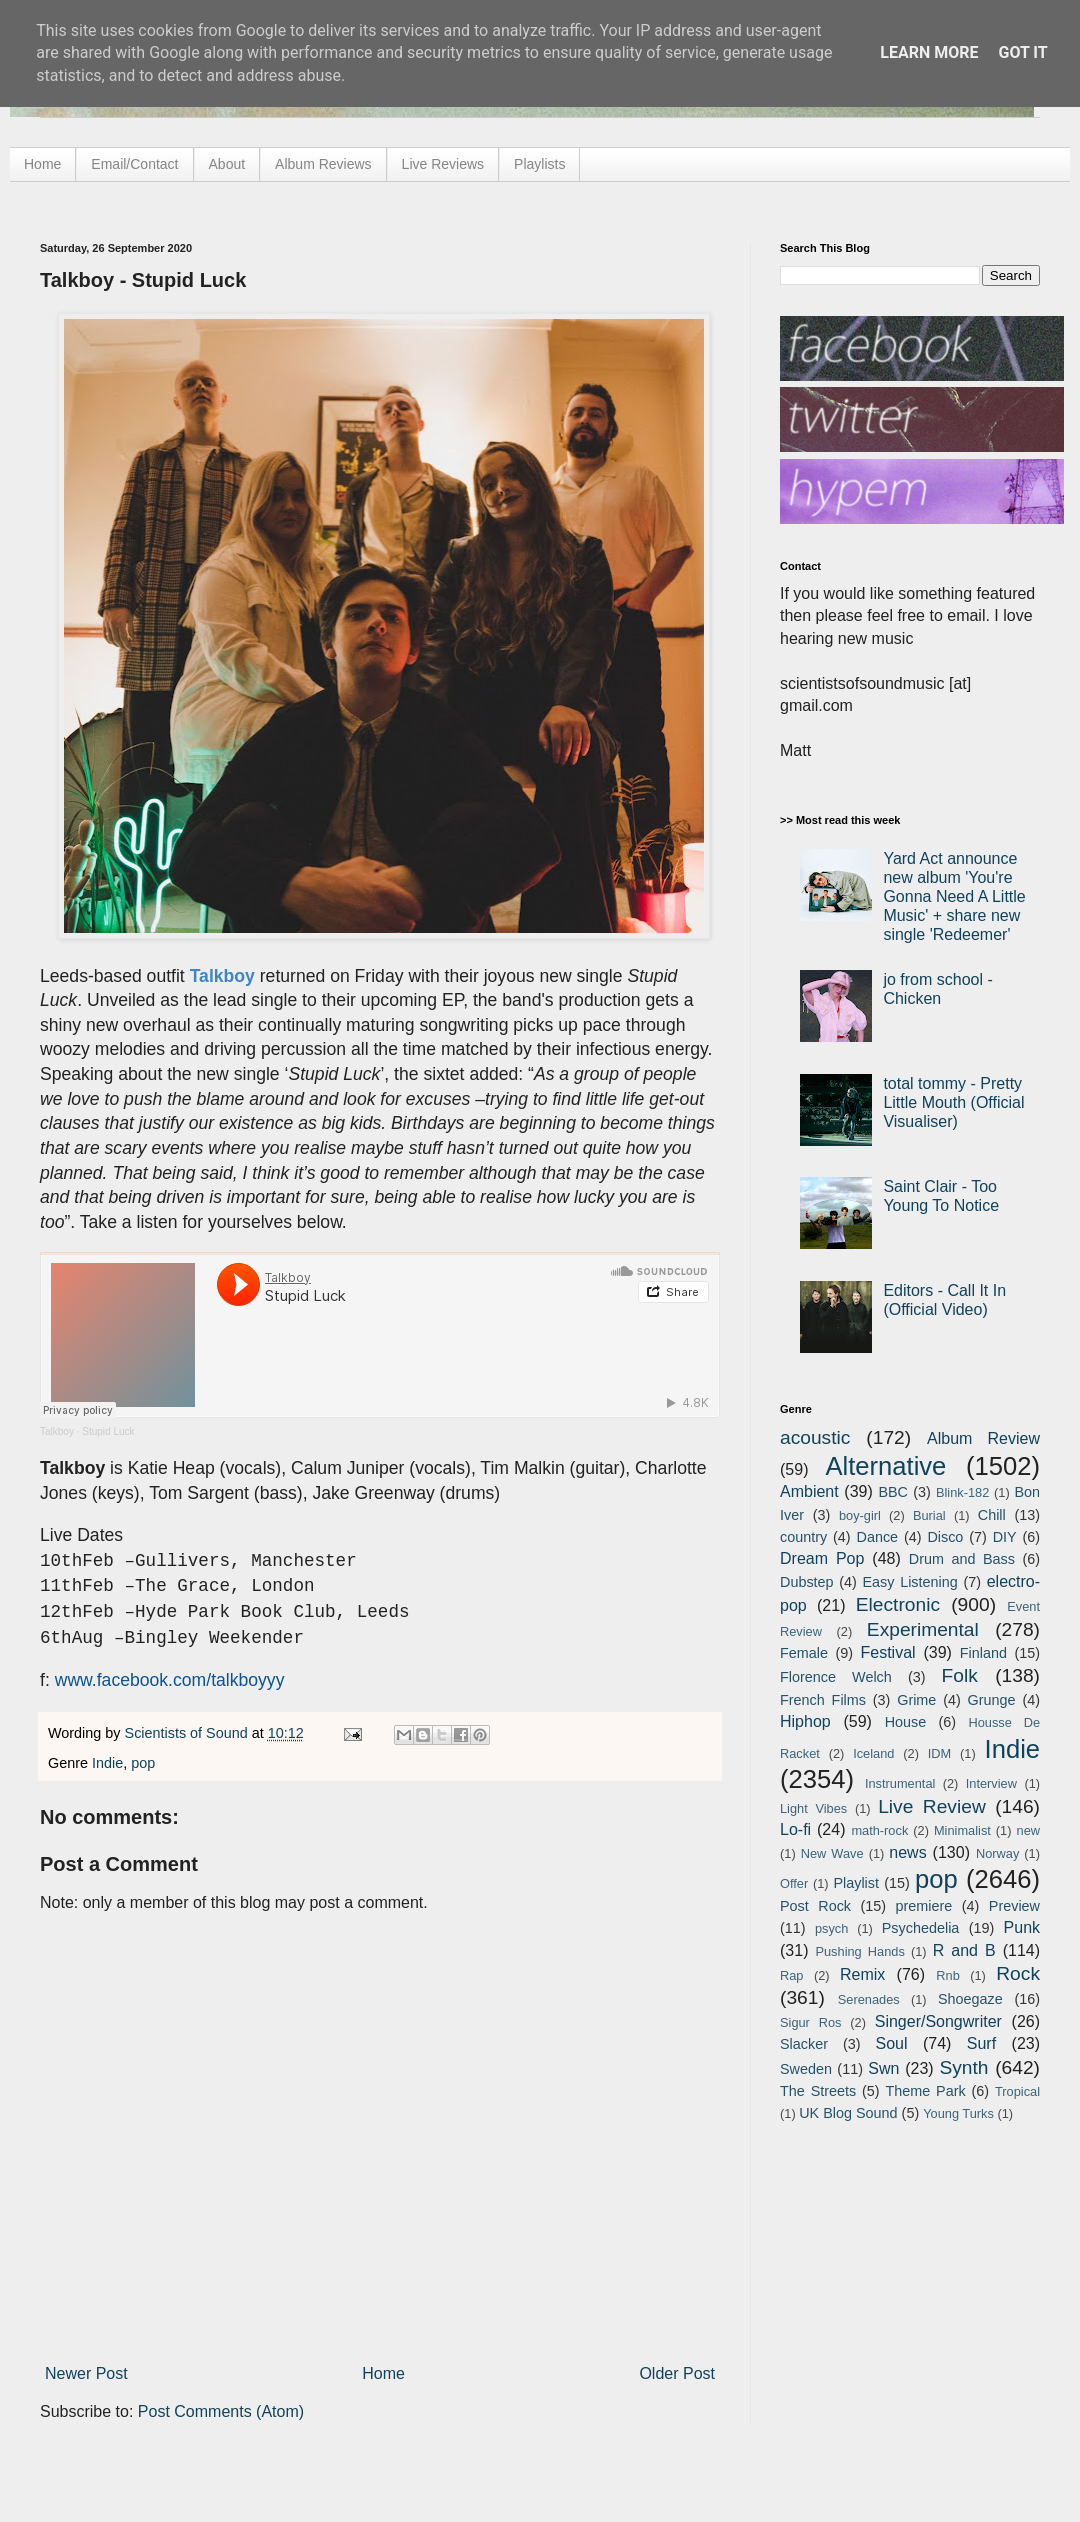  Describe the element at coordinates (877, 1537) in the screenshot. I see `Dance` at that location.